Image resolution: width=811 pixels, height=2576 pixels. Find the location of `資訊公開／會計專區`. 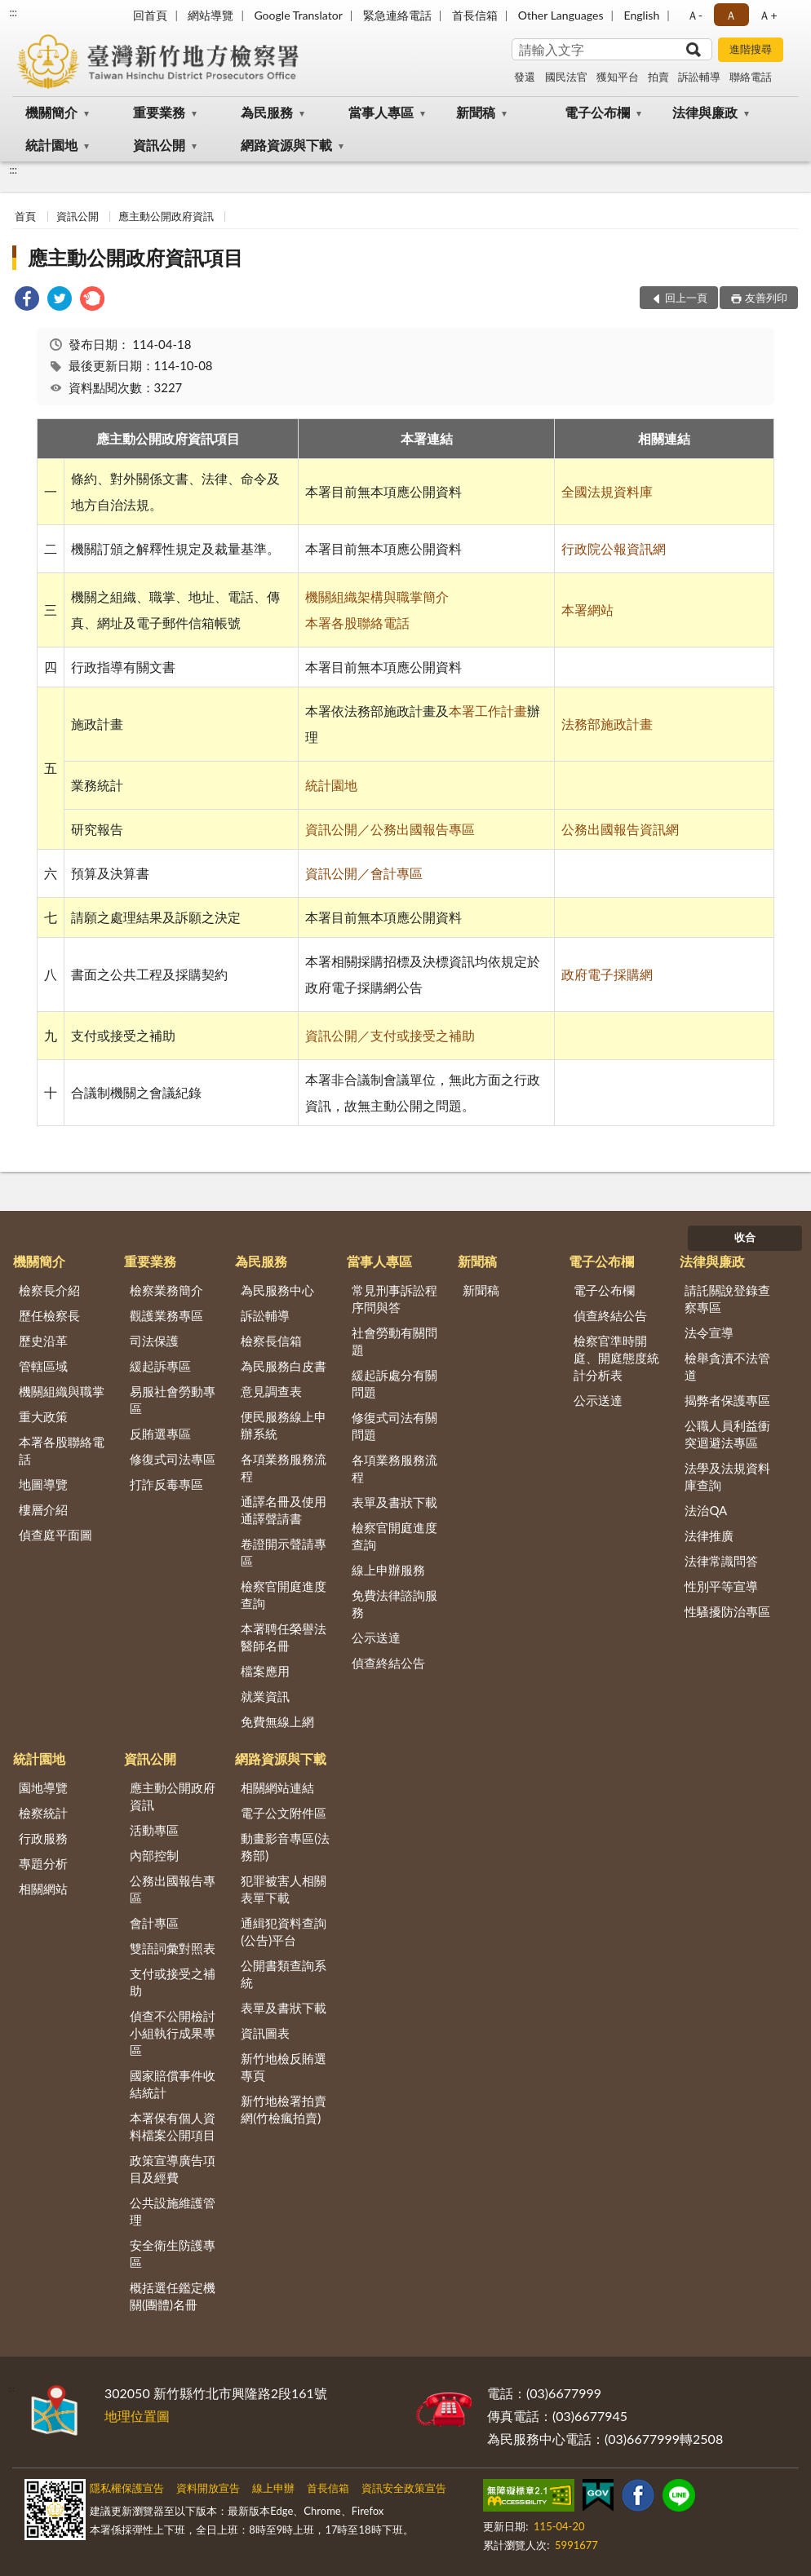

資訊公開／會計專區 is located at coordinates (364, 873).